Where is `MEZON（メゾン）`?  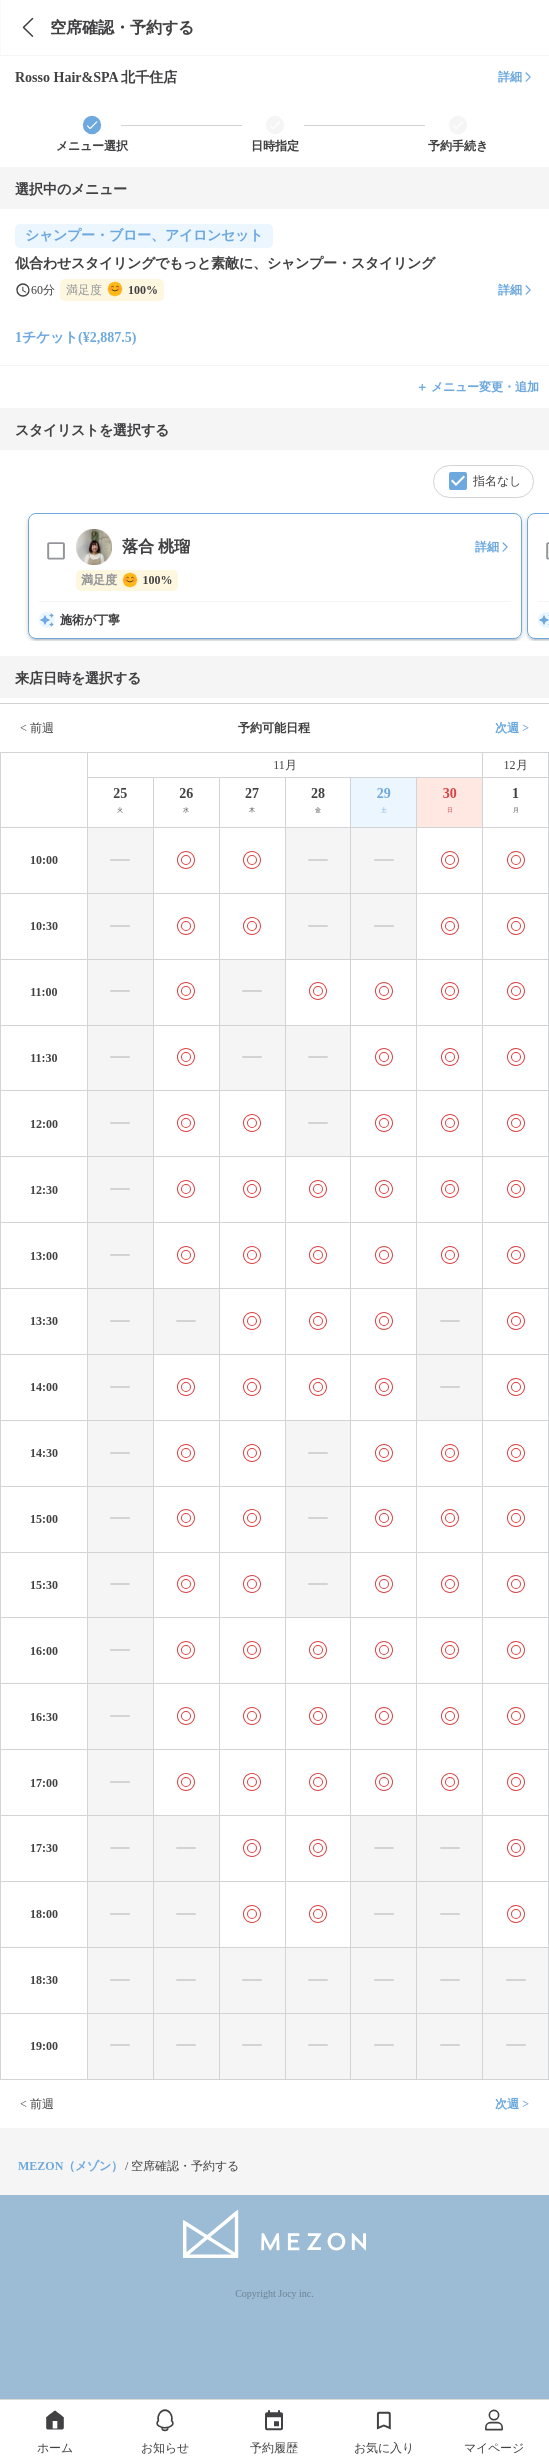 MEZON（メゾン） is located at coordinates (70, 2166).